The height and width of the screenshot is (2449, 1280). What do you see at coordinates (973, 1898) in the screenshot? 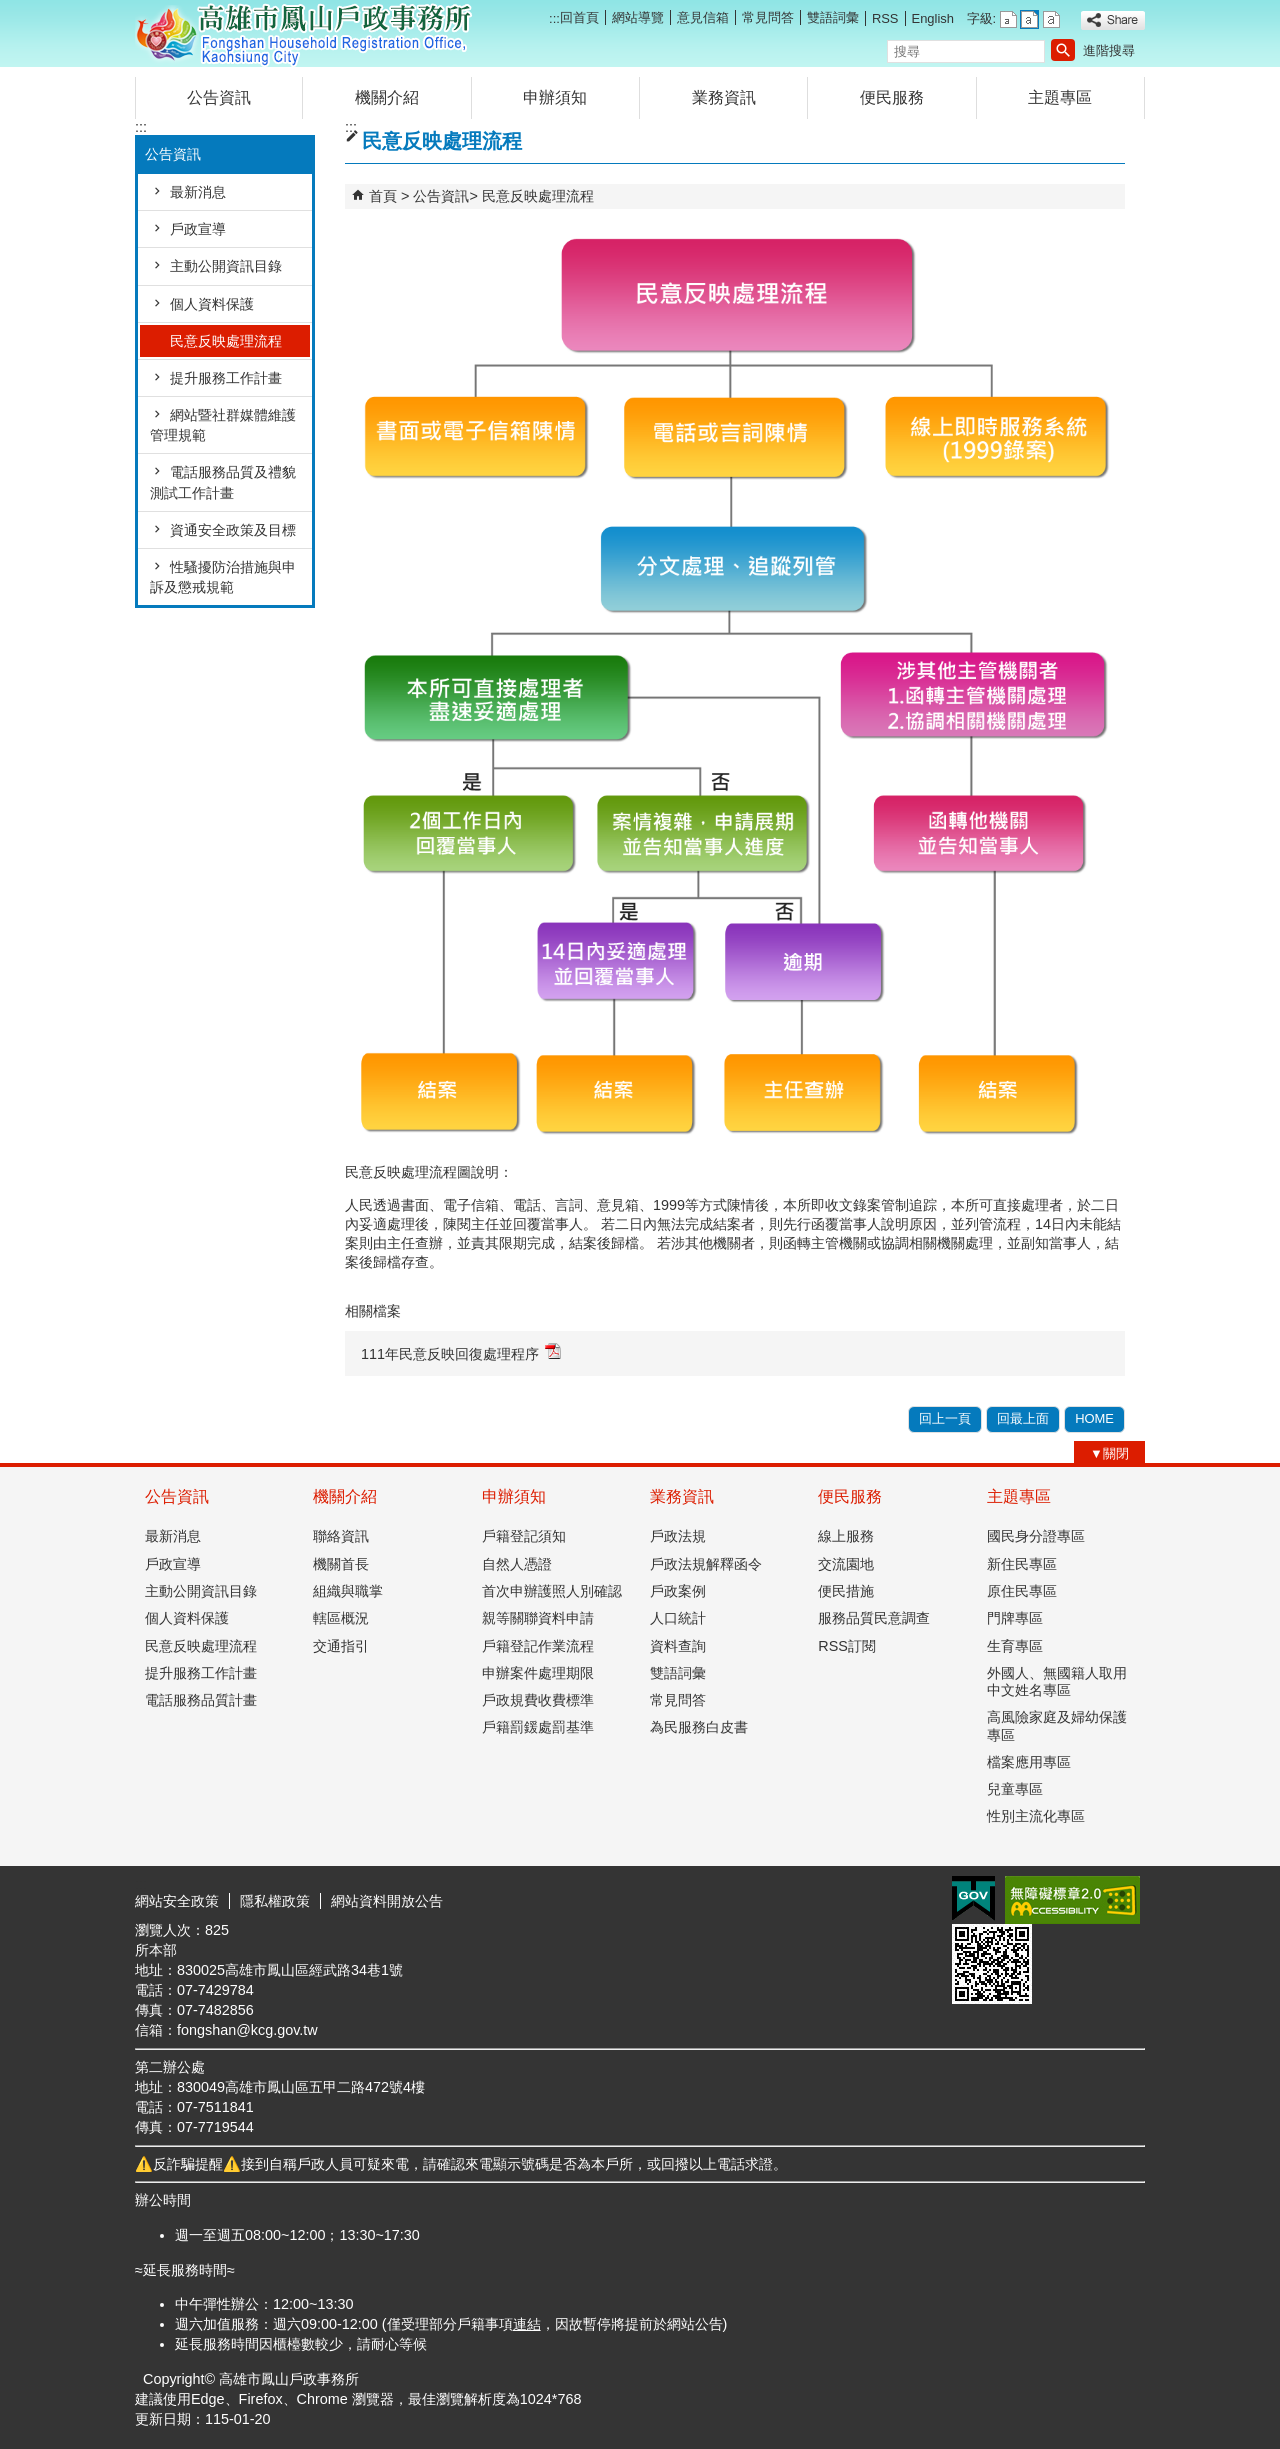
I see `E政府` at bounding box center [973, 1898].